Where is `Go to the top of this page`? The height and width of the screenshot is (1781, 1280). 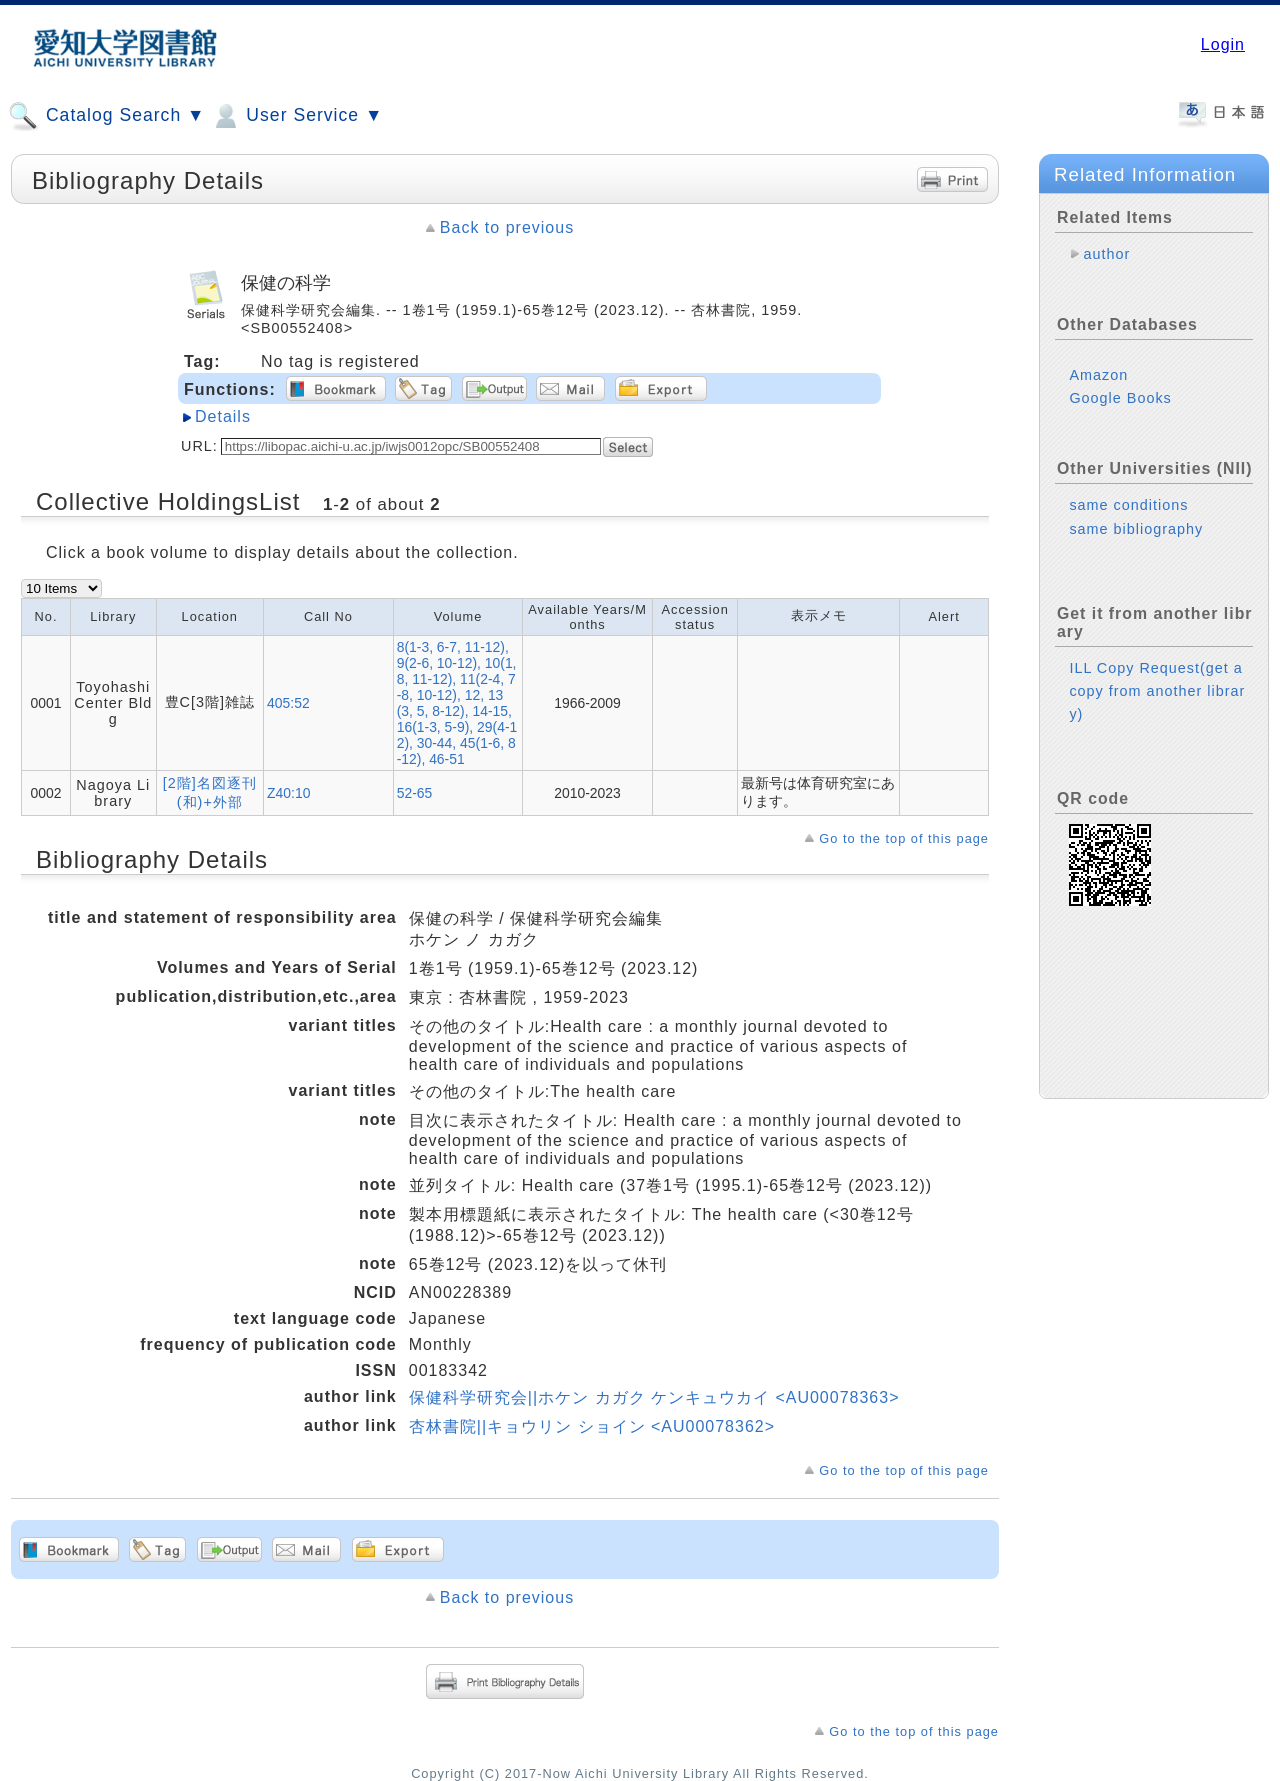 Go to the top of this page is located at coordinates (904, 838).